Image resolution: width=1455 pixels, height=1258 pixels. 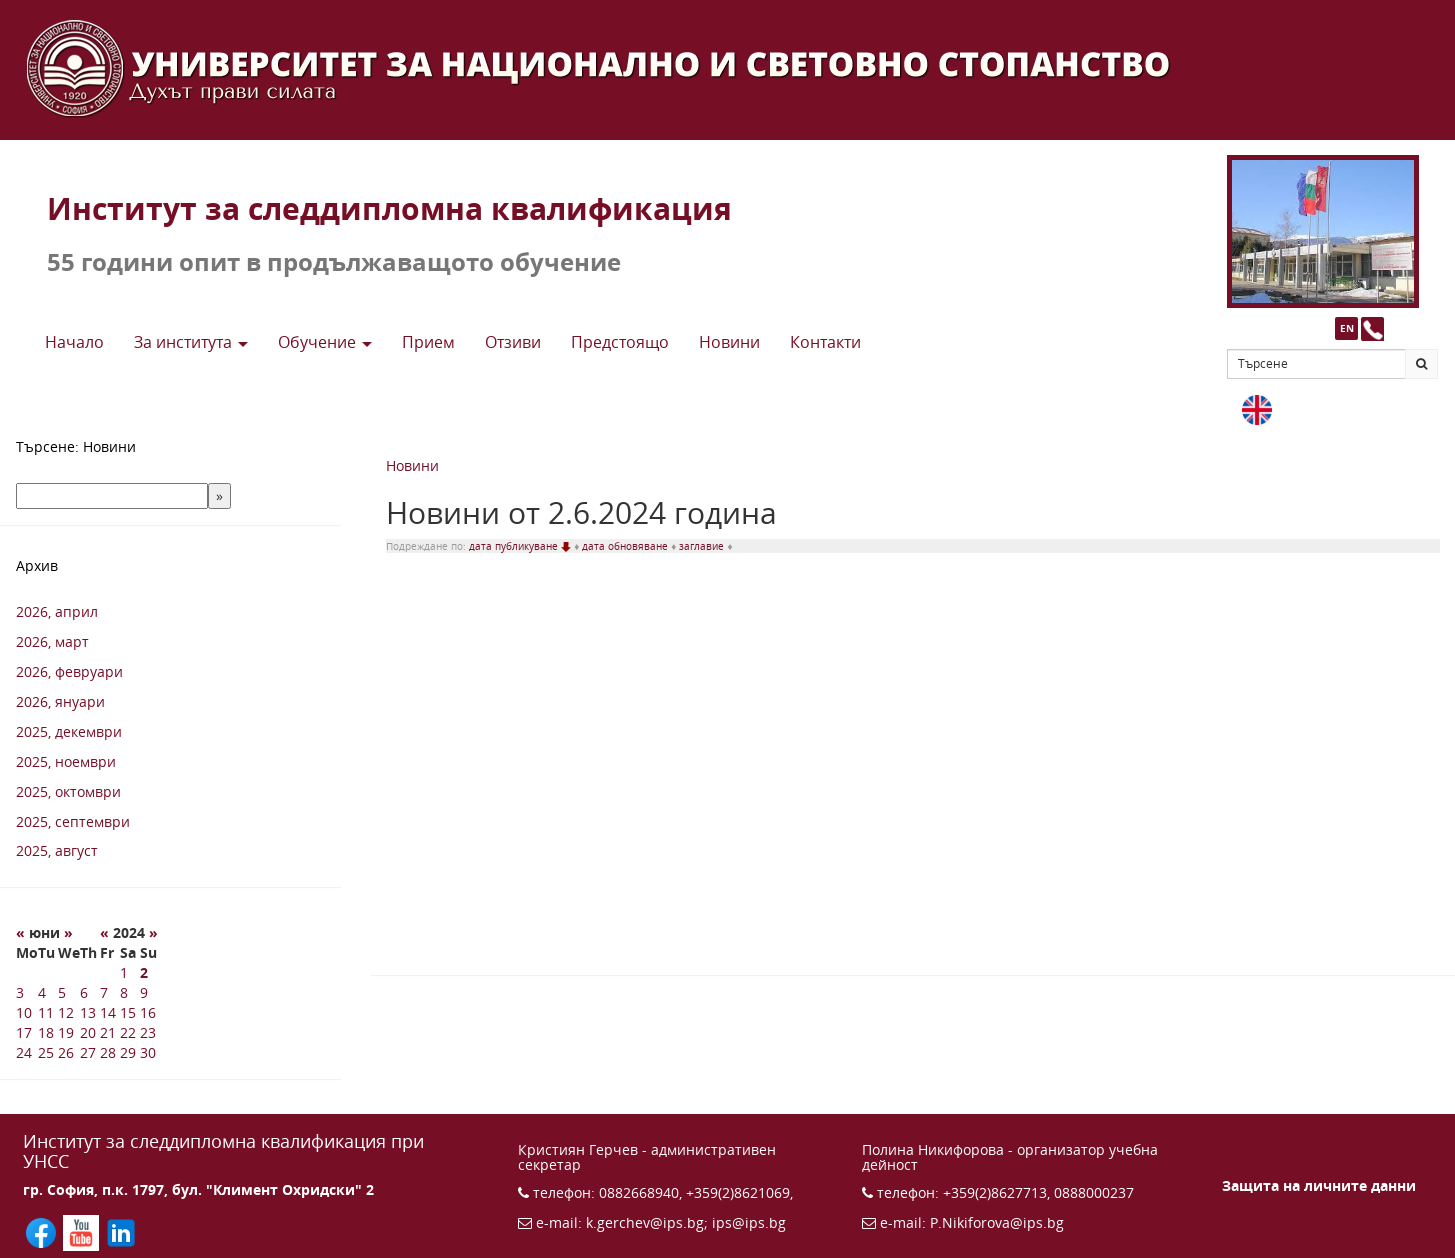 What do you see at coordinates (521, 546) in the screenshot?
I see `дата публикуване` at bounding box center [521, 546].